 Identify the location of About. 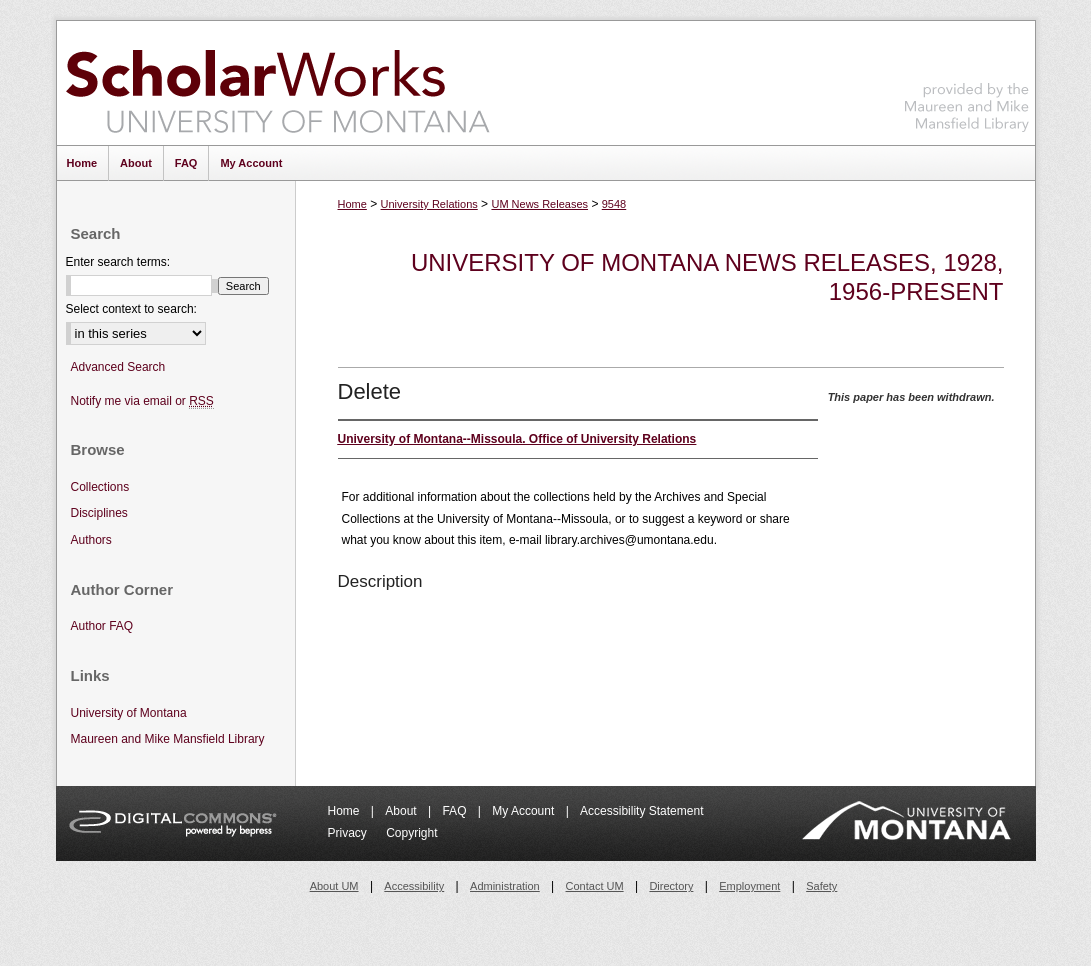
(402, 811).